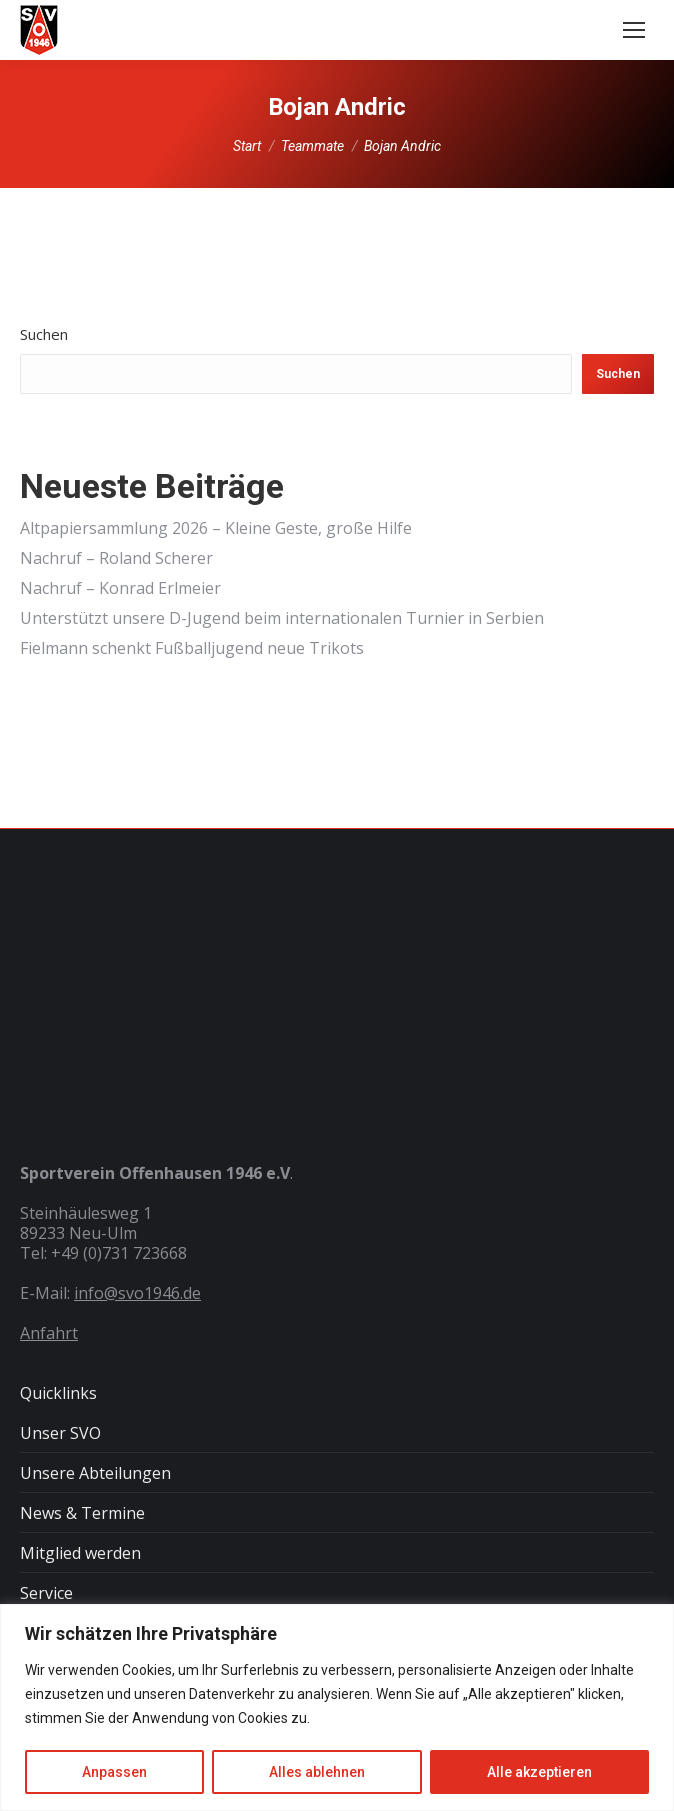 This screenshot has height=1811, width=674. What do you see at coordinates (49, 1333) in the screenshot?
I see `Anfahrt` at bounding box center [49, 1333].